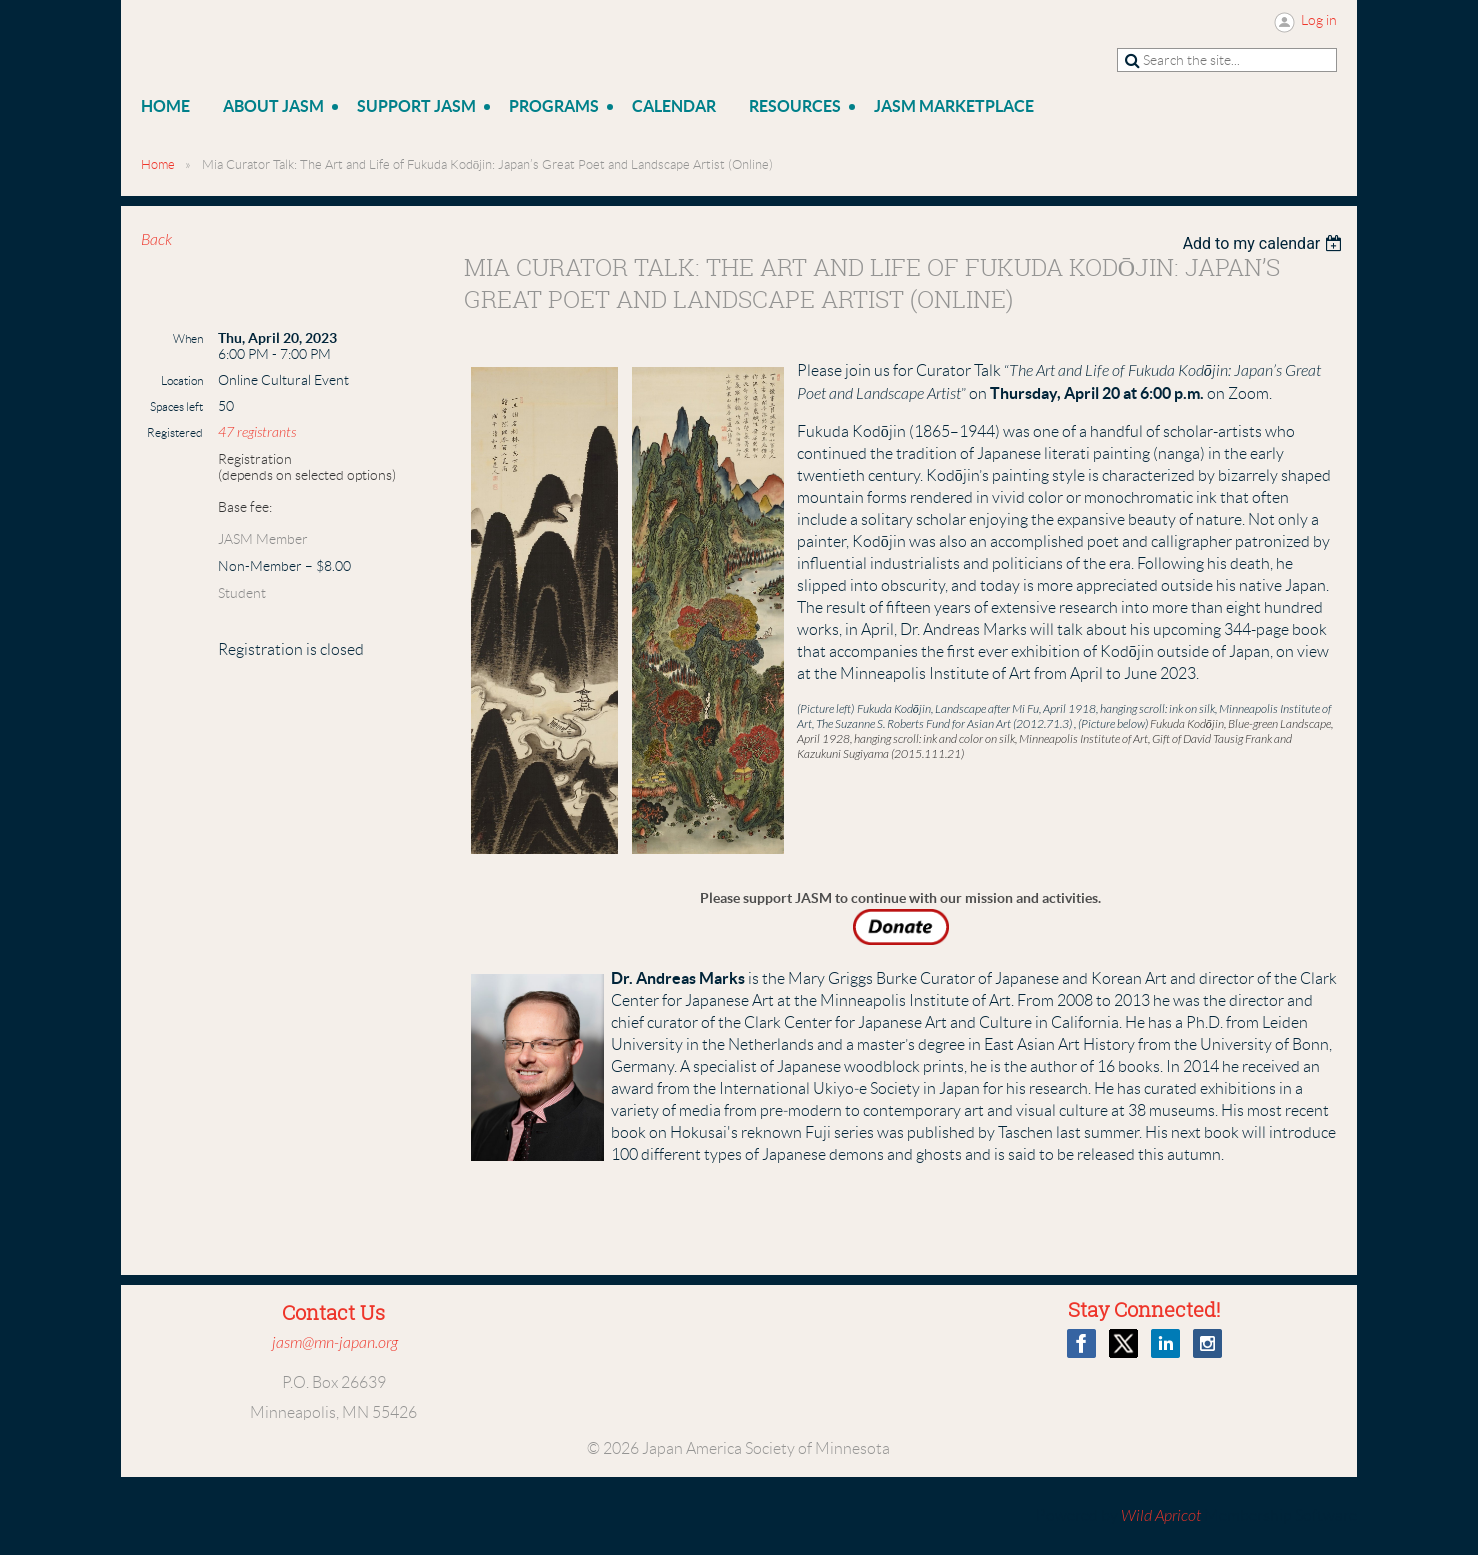  What do you see at coordinates (335, 1343) in the screenshot?
I see `jasm@mn-japan.org` at bounding box center [335, 1343].